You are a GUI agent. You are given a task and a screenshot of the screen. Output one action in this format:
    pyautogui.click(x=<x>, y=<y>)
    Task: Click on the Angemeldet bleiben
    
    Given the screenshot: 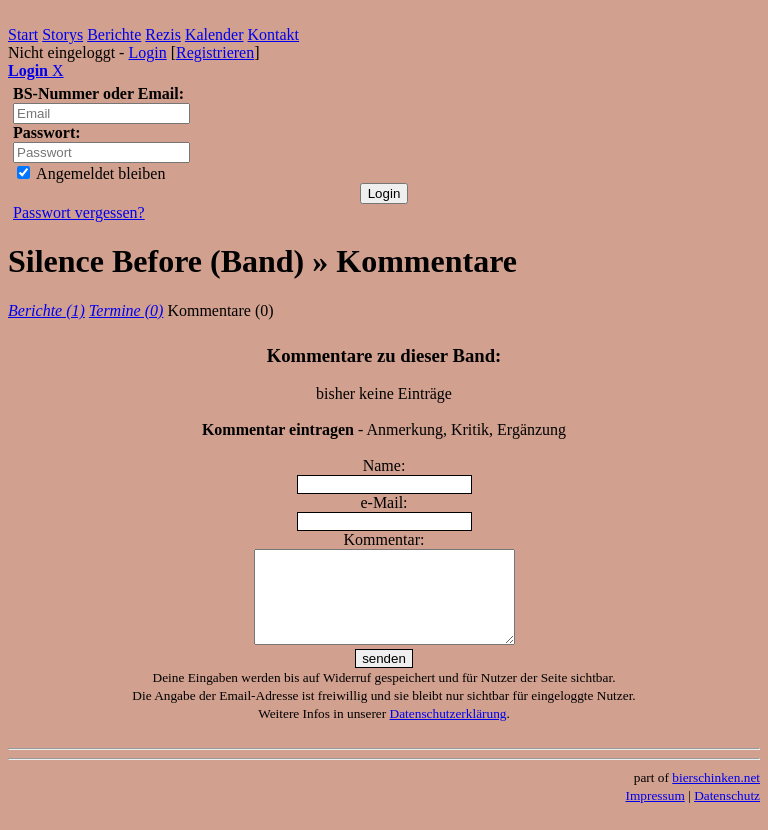 What is the action you would take?
    pyautogui.click(x=91, y=173)
    